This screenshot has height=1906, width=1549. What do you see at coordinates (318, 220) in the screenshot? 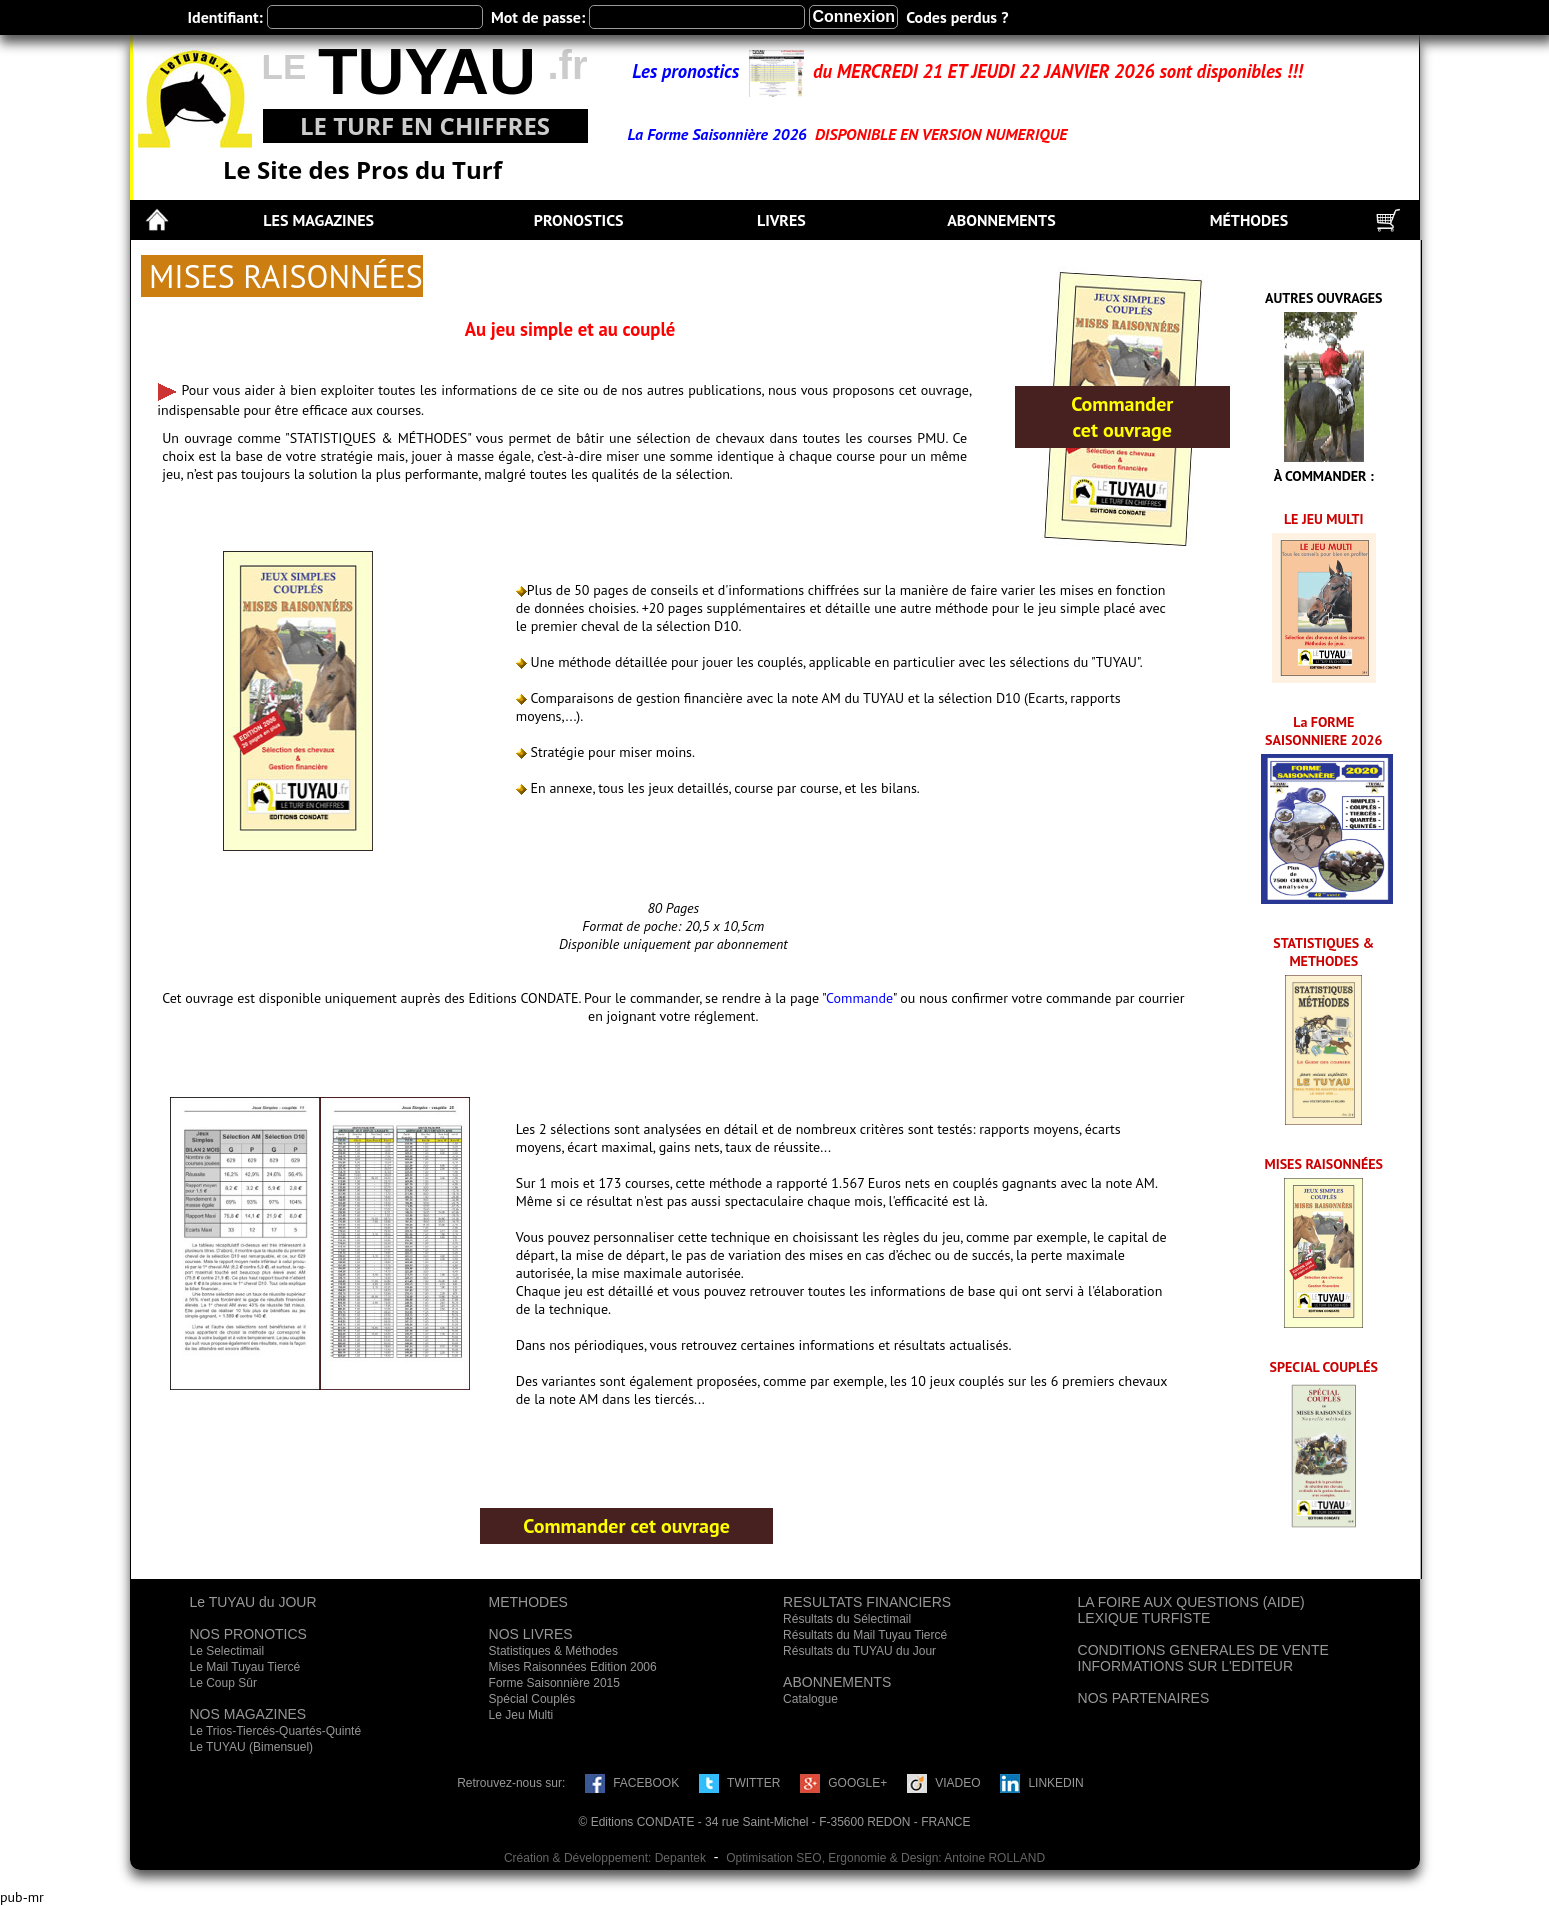
I see `LES MAGAZINES` at bounding box center [318, 220].